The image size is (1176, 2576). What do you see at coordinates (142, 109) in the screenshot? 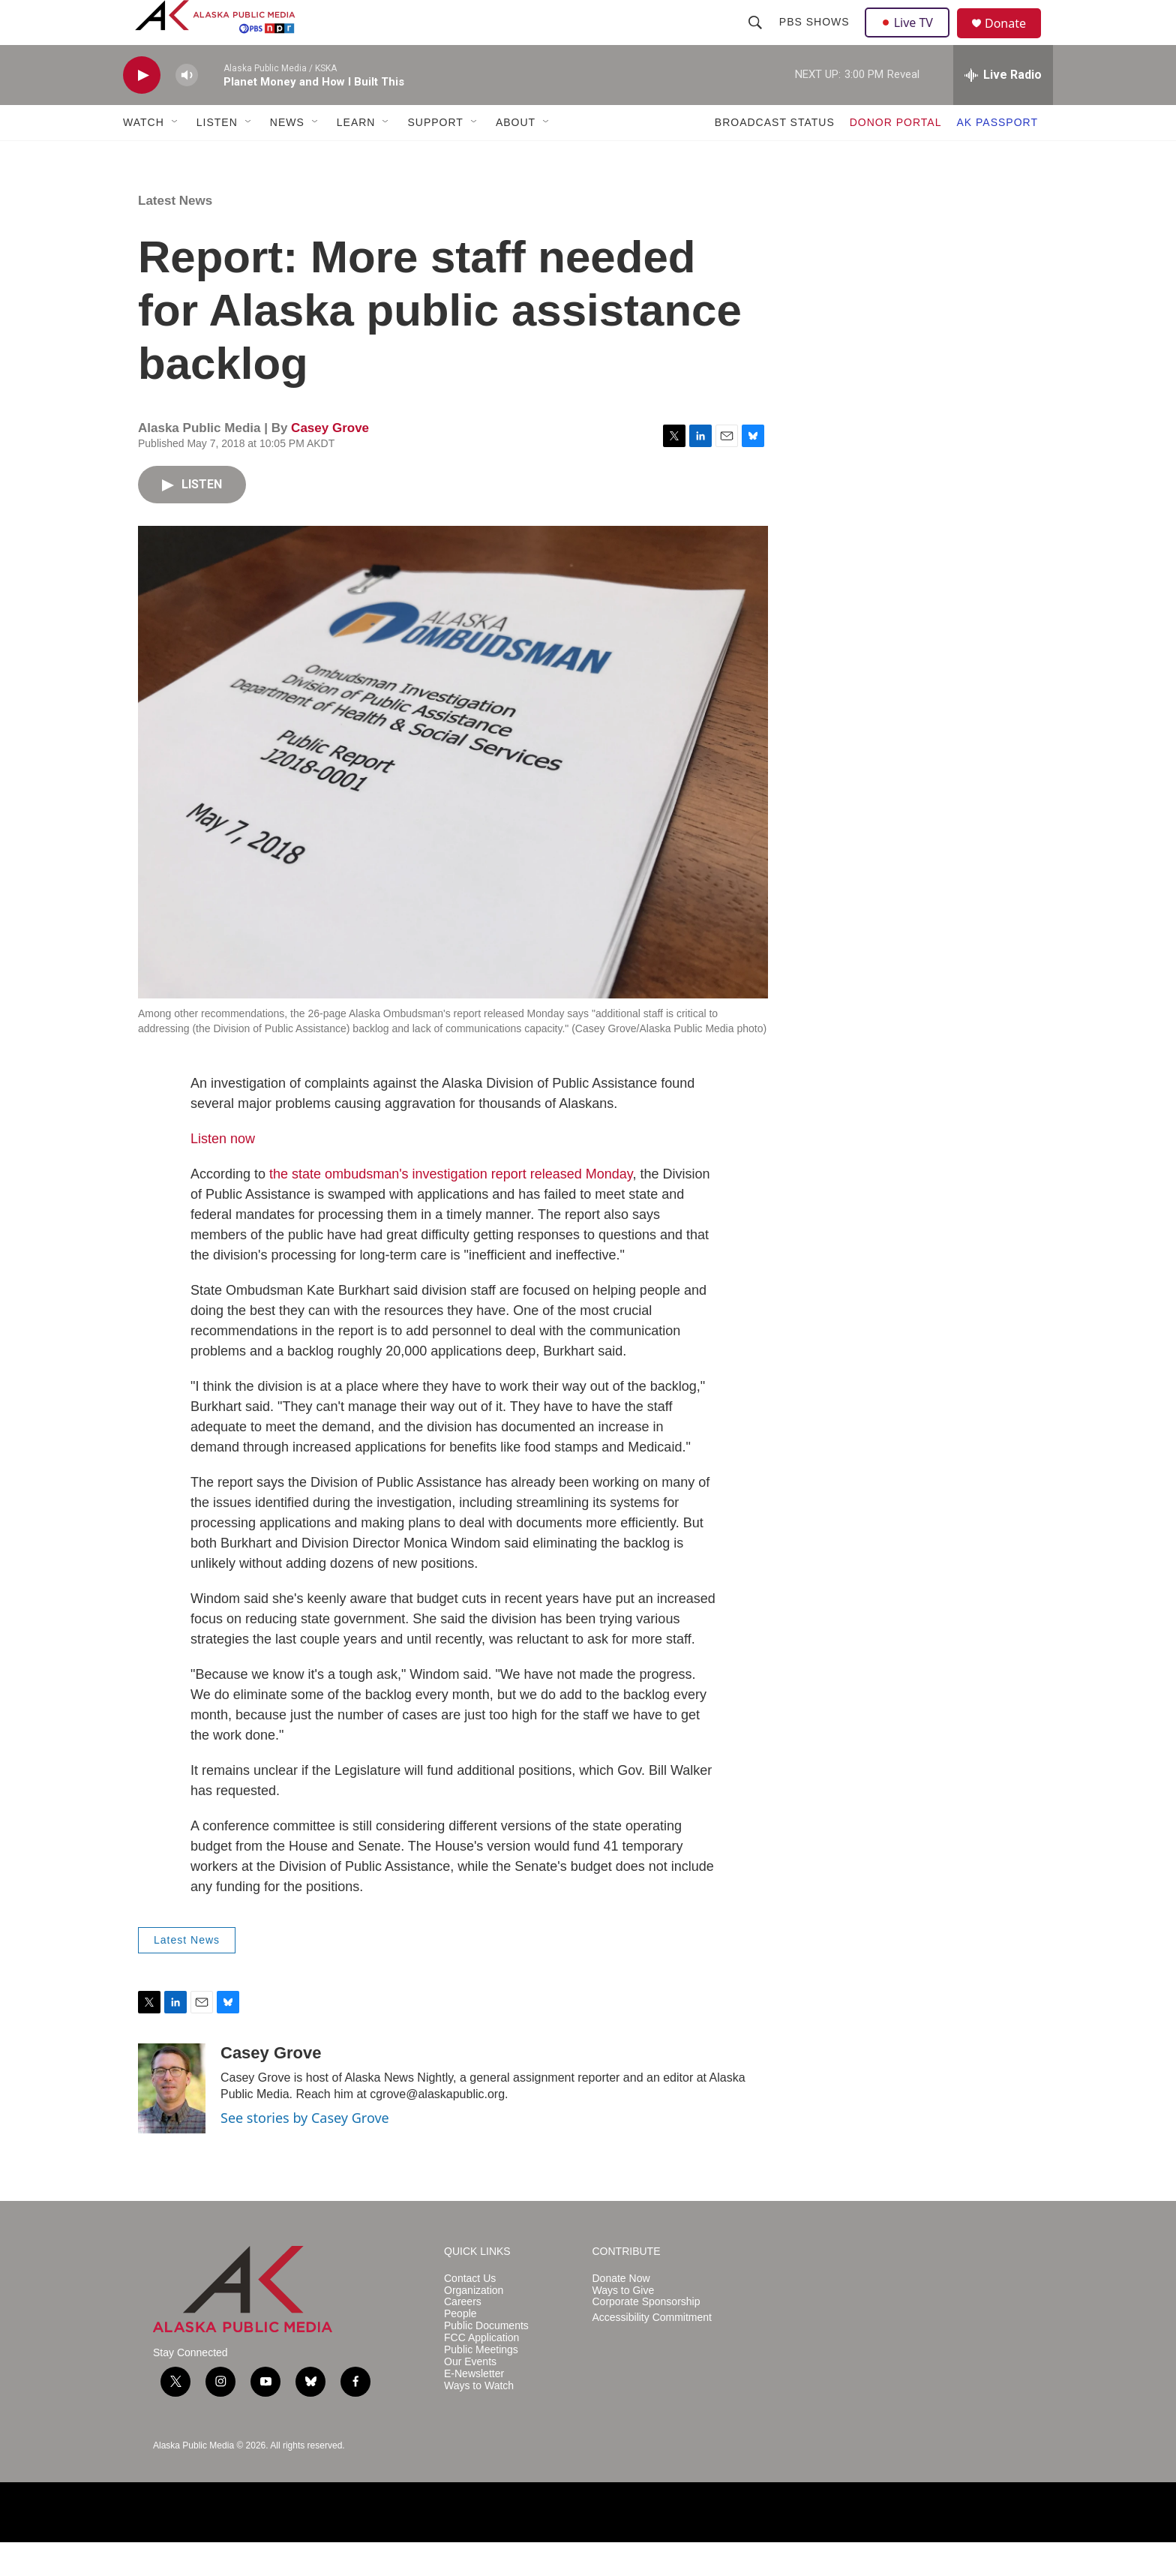
I see `[play]` at bounding box center [142, 109].